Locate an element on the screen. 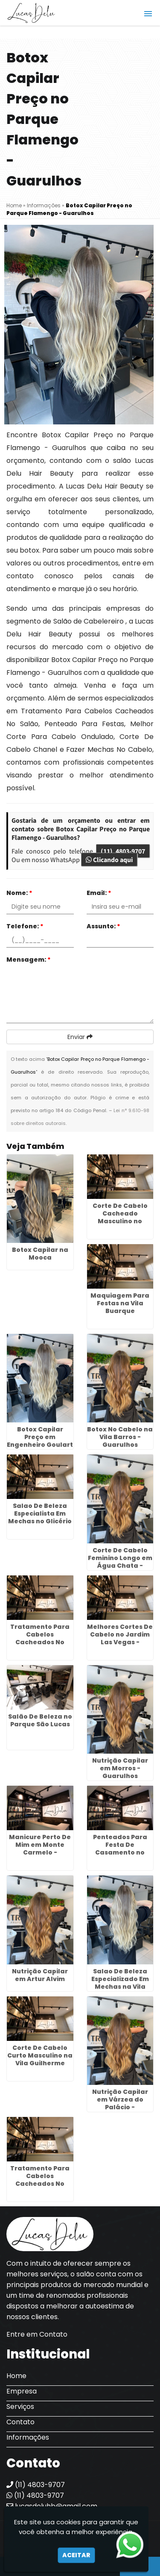 Image resolution: width=160 pixels, height=2576 pixels. Home is located at coordinates (16, 2376).